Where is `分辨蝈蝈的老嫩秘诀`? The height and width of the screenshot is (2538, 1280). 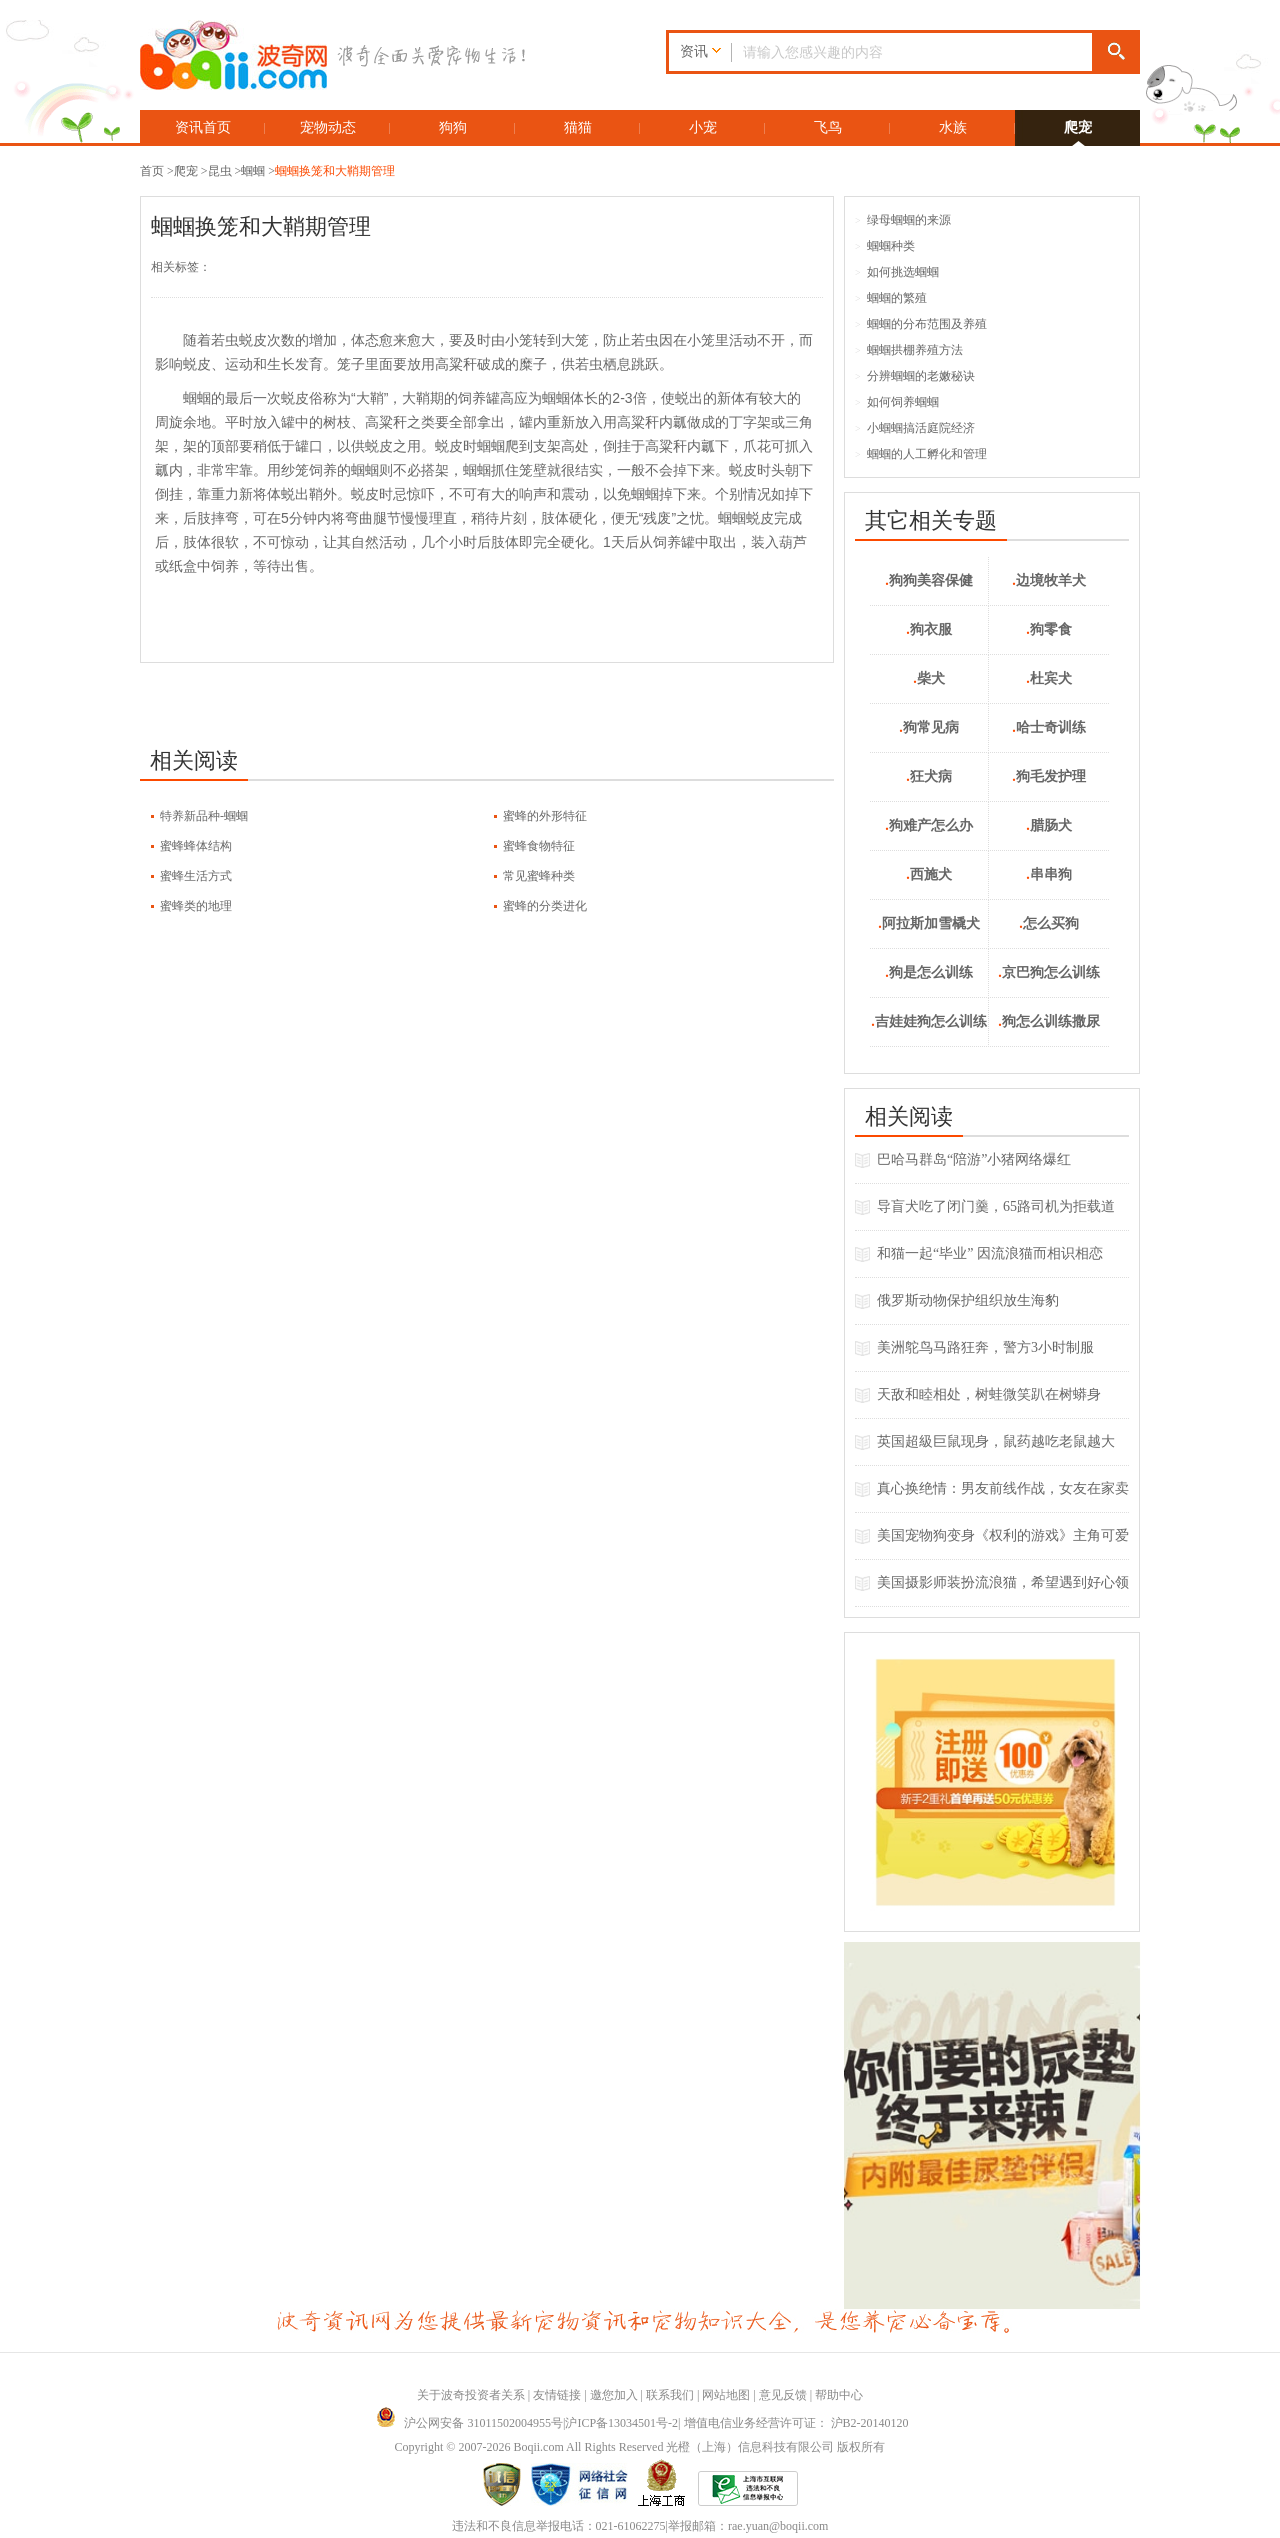 分辨蝈蝈的老嫩秘诀 is located at coordinates (915, 376).